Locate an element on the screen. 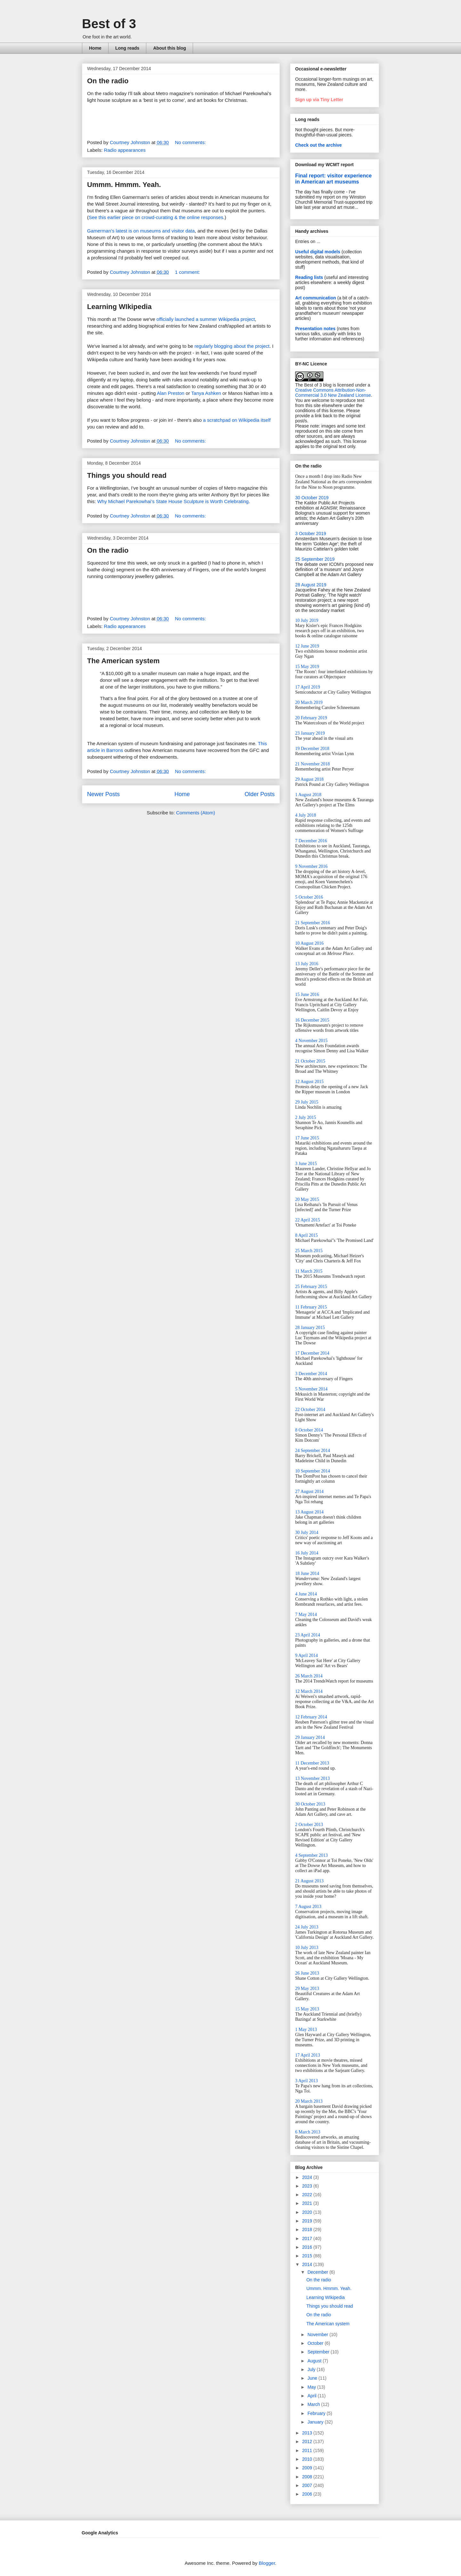 The height and width of the screenshot is (2576, 461). Presentation notes is located at coordinates (315, 328).